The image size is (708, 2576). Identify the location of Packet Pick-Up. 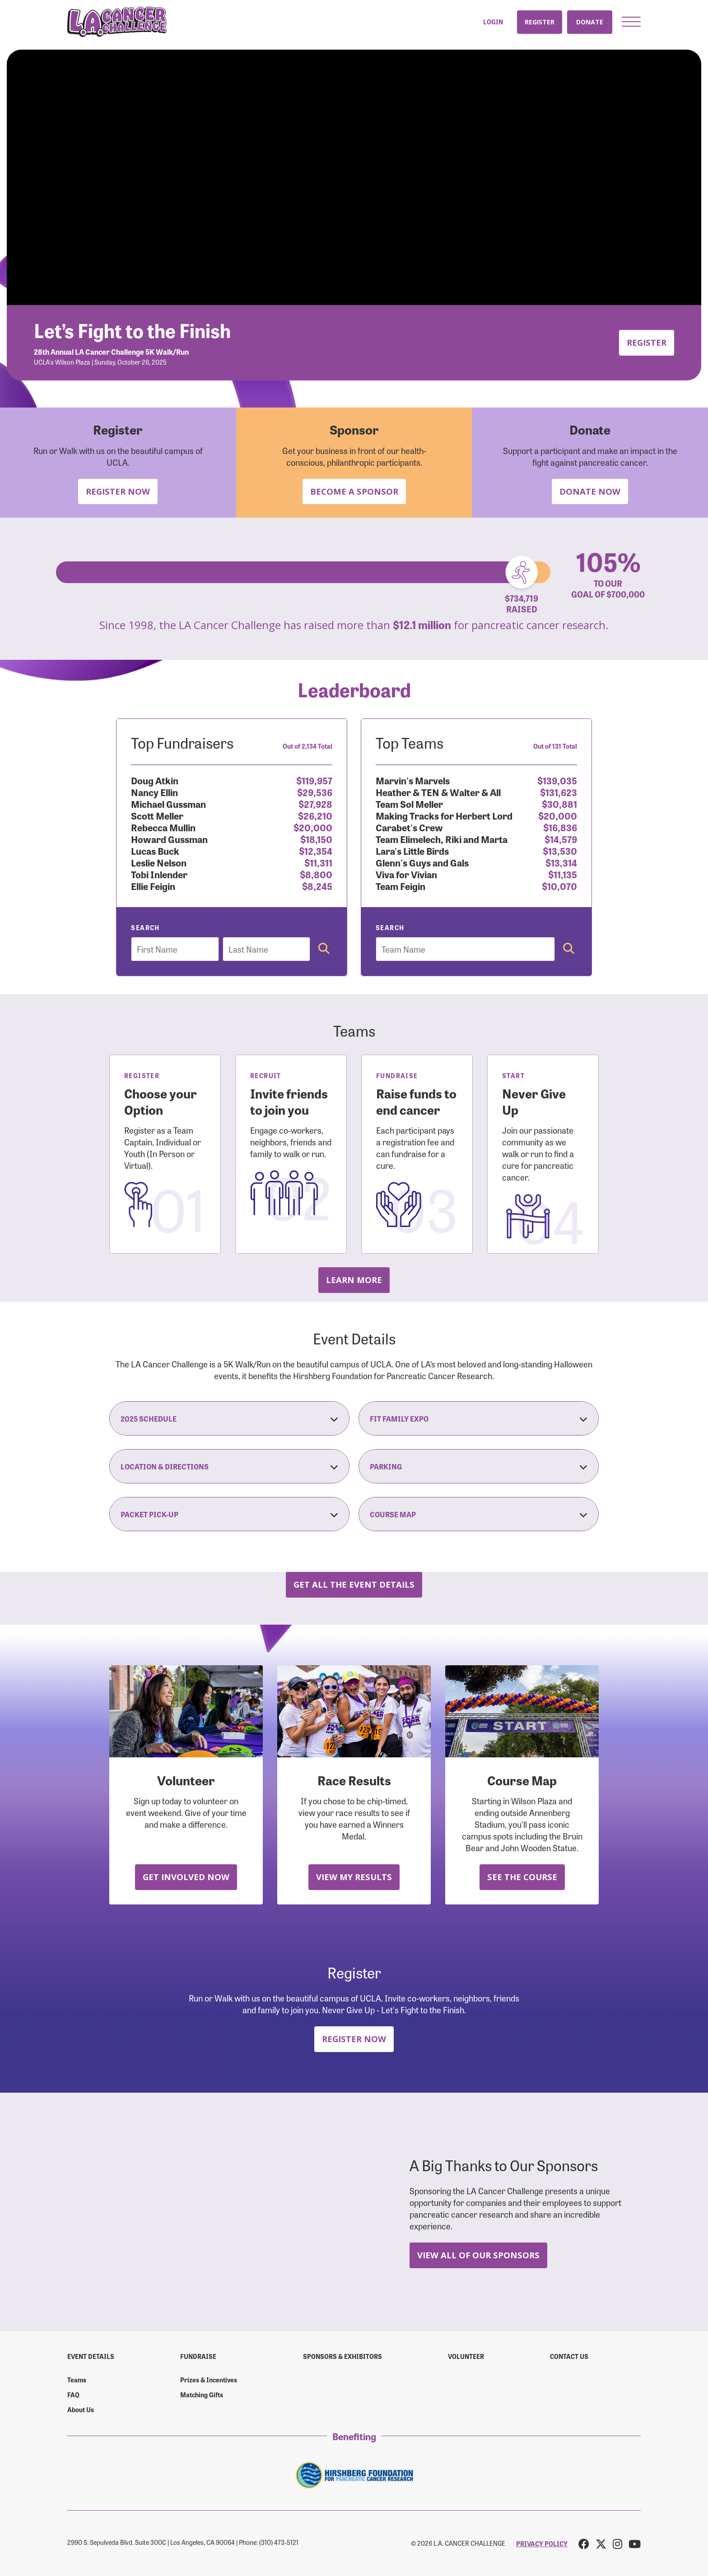
(229, 1514).